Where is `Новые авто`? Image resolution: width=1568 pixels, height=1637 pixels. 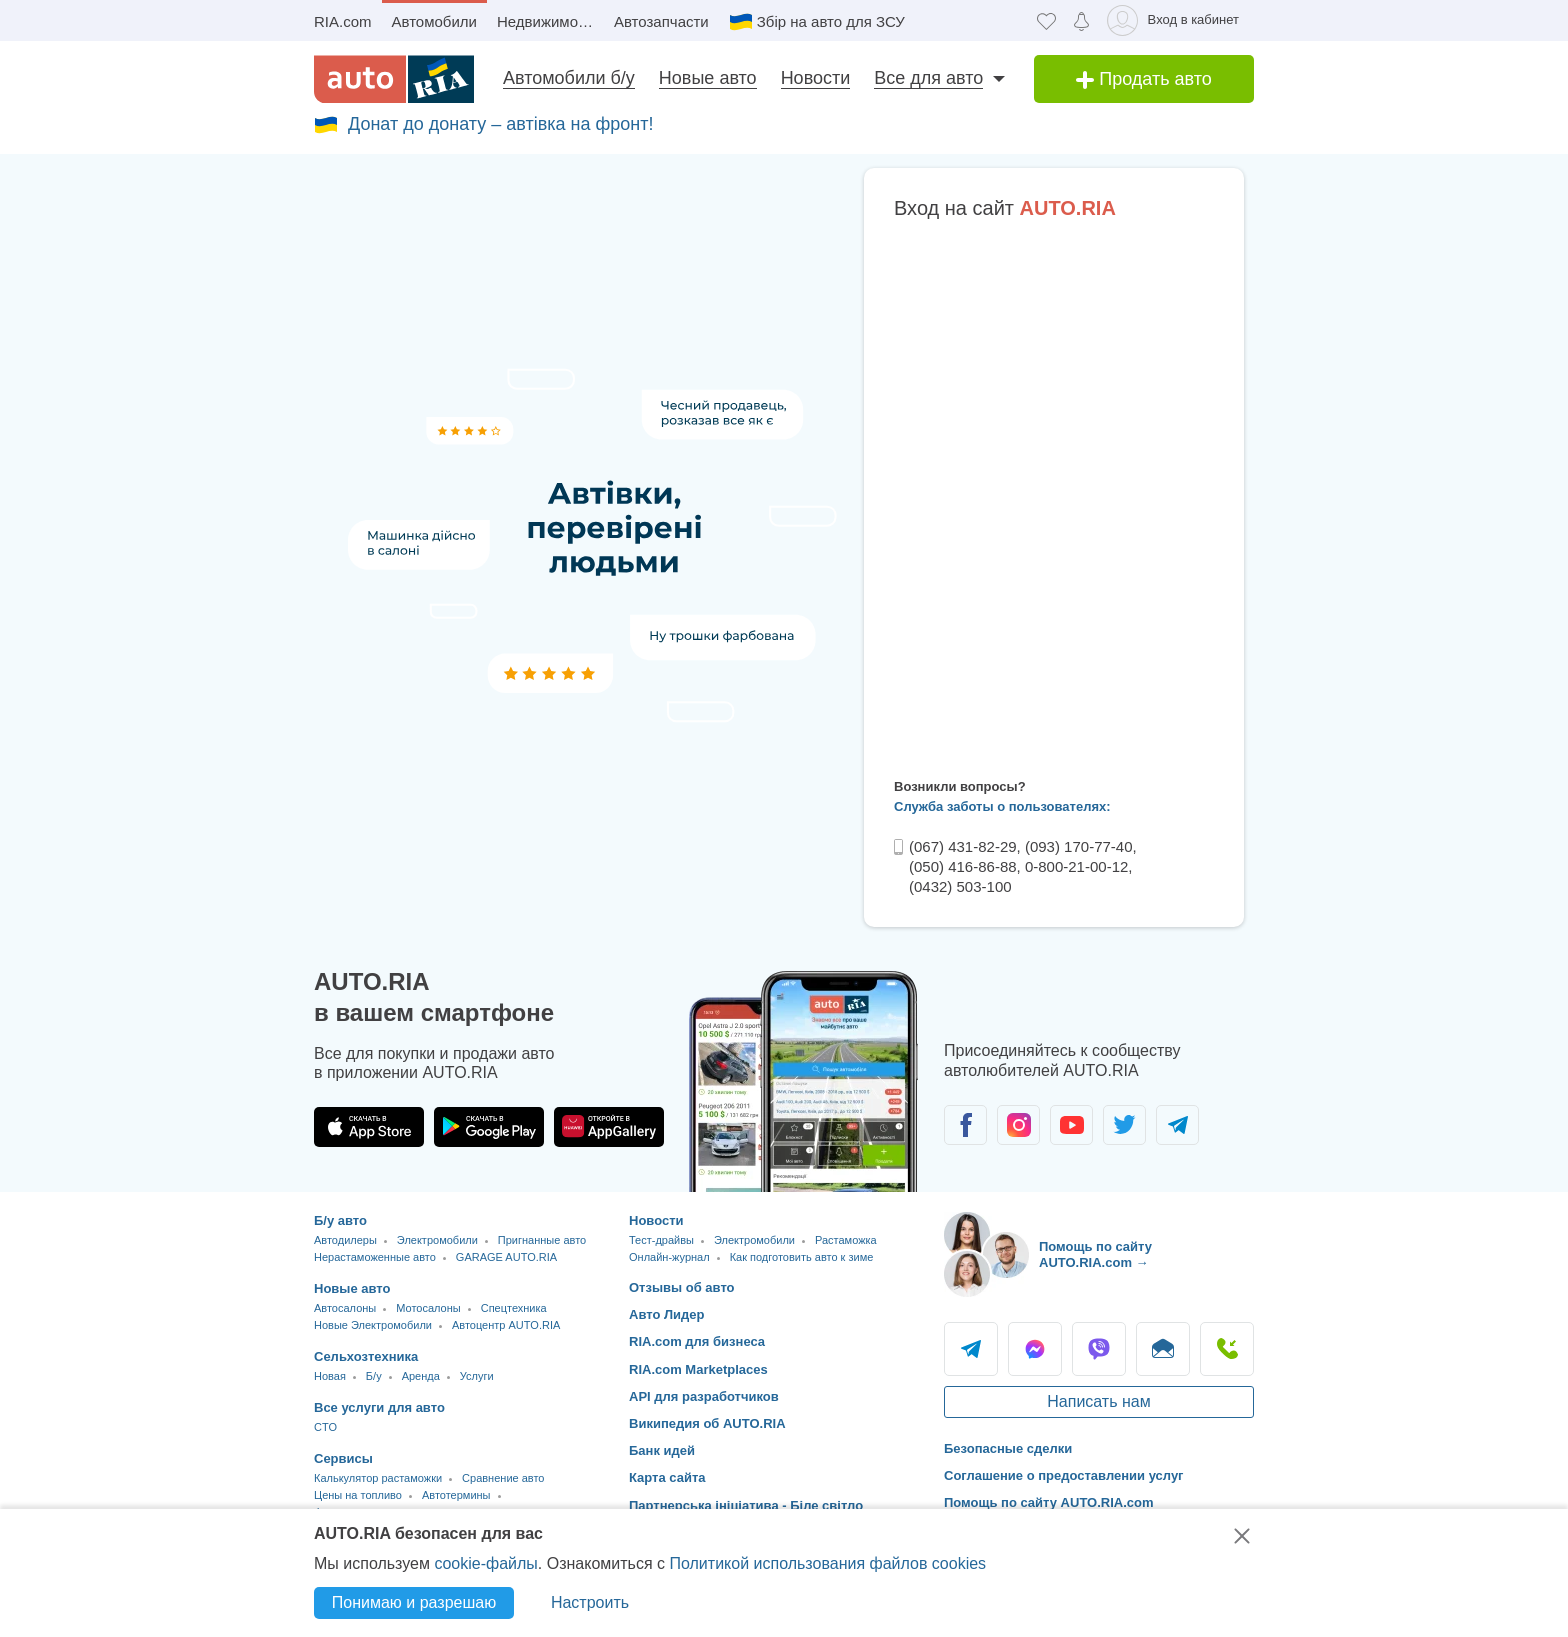
Новые авто is located at coordinates (708, 78).